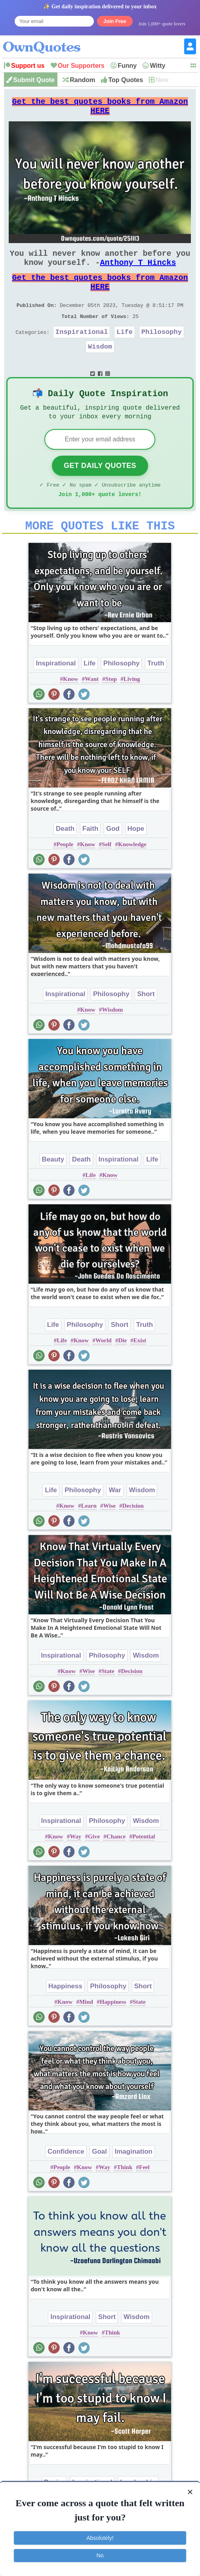 The width and height of the screenshot is (200, 2576). I want to click on Potential, so click(143, 1867).